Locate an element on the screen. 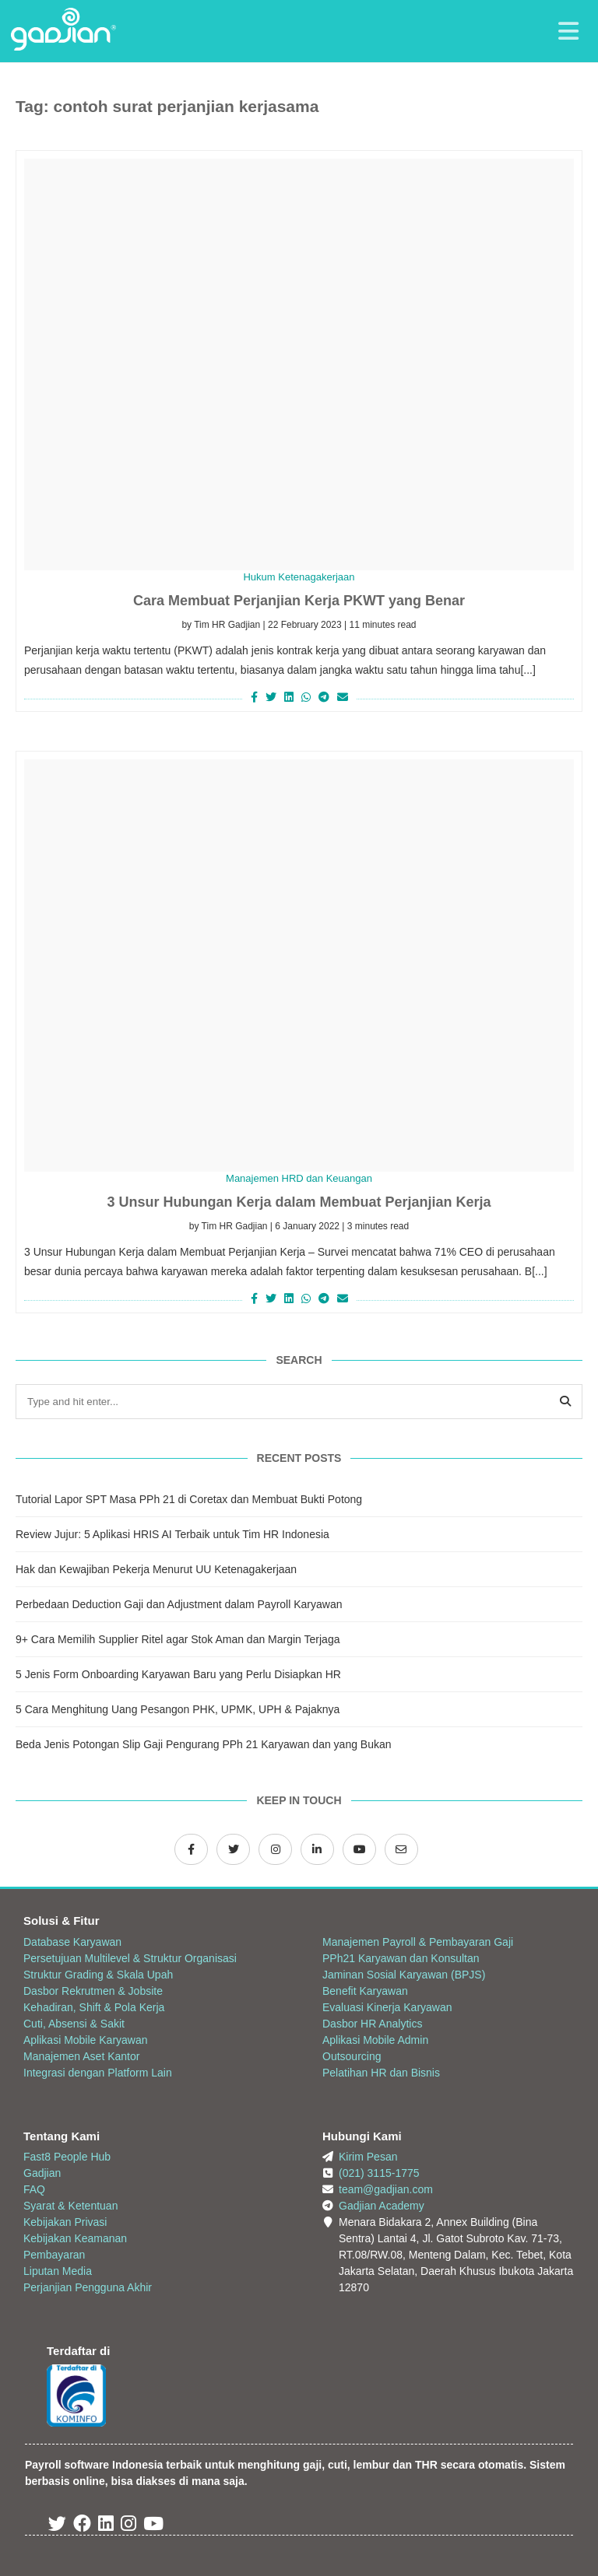  Jaminan Sosial Karyawan (BPJS) is located at coordinates (403, 1974).